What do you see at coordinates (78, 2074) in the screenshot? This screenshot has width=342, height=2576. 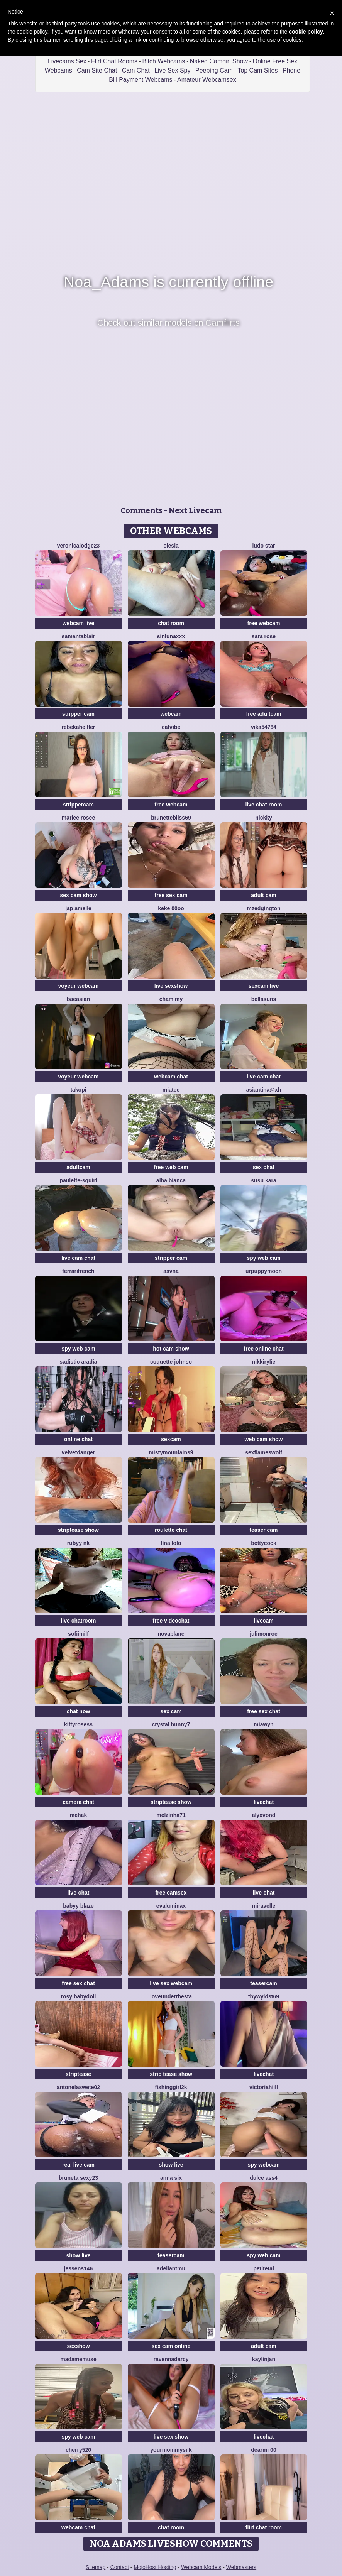 I see `striptease` at bounding box center [78, 2074].